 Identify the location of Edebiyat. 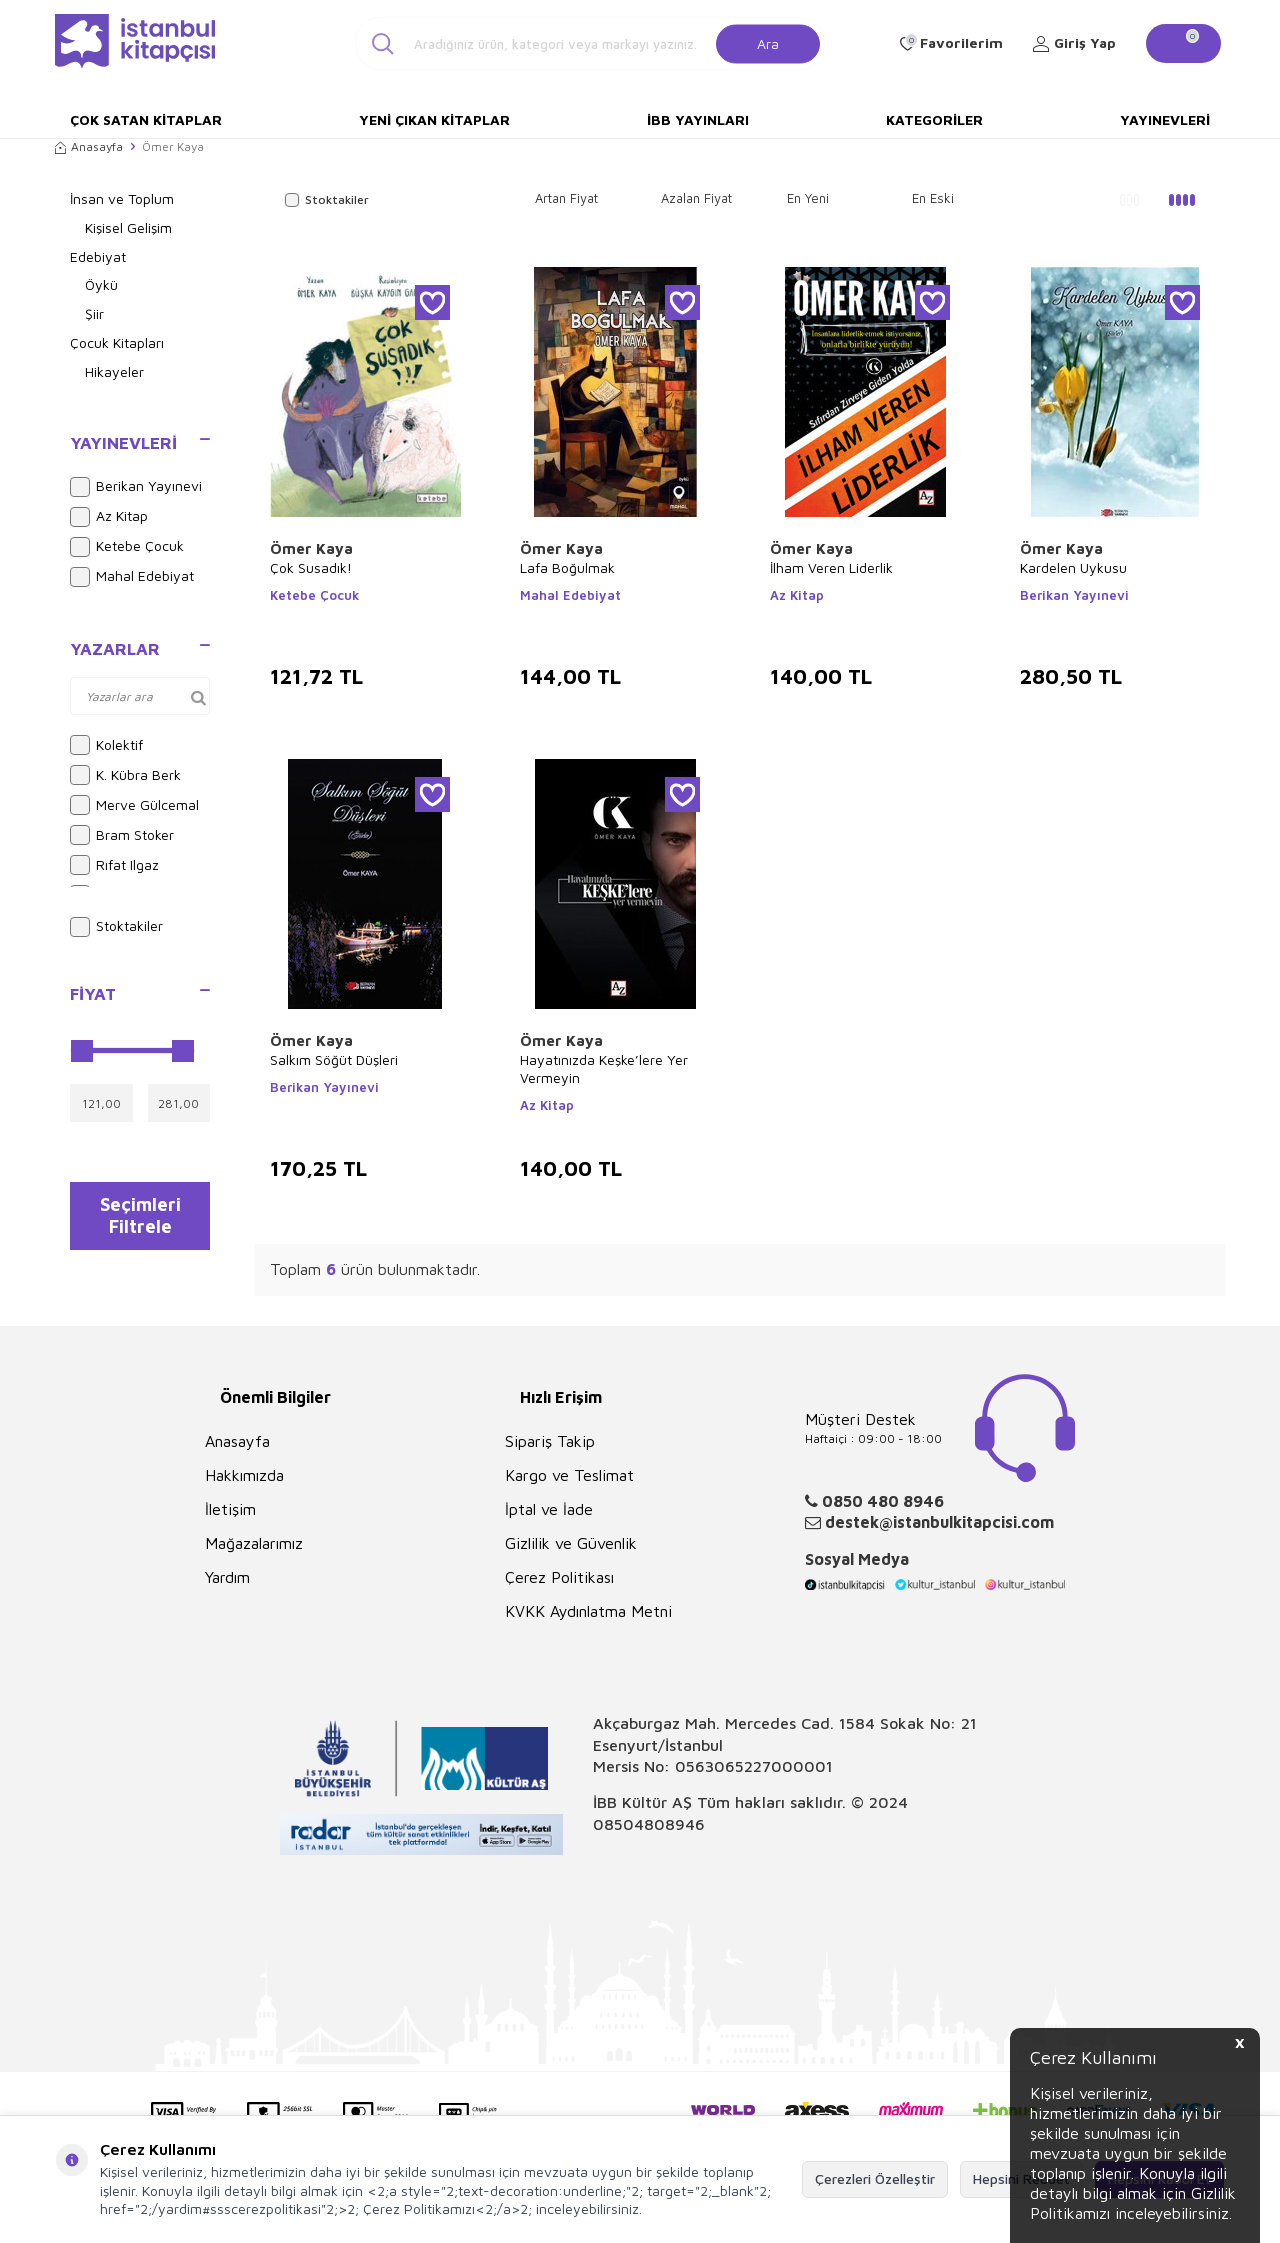
(98, 256).